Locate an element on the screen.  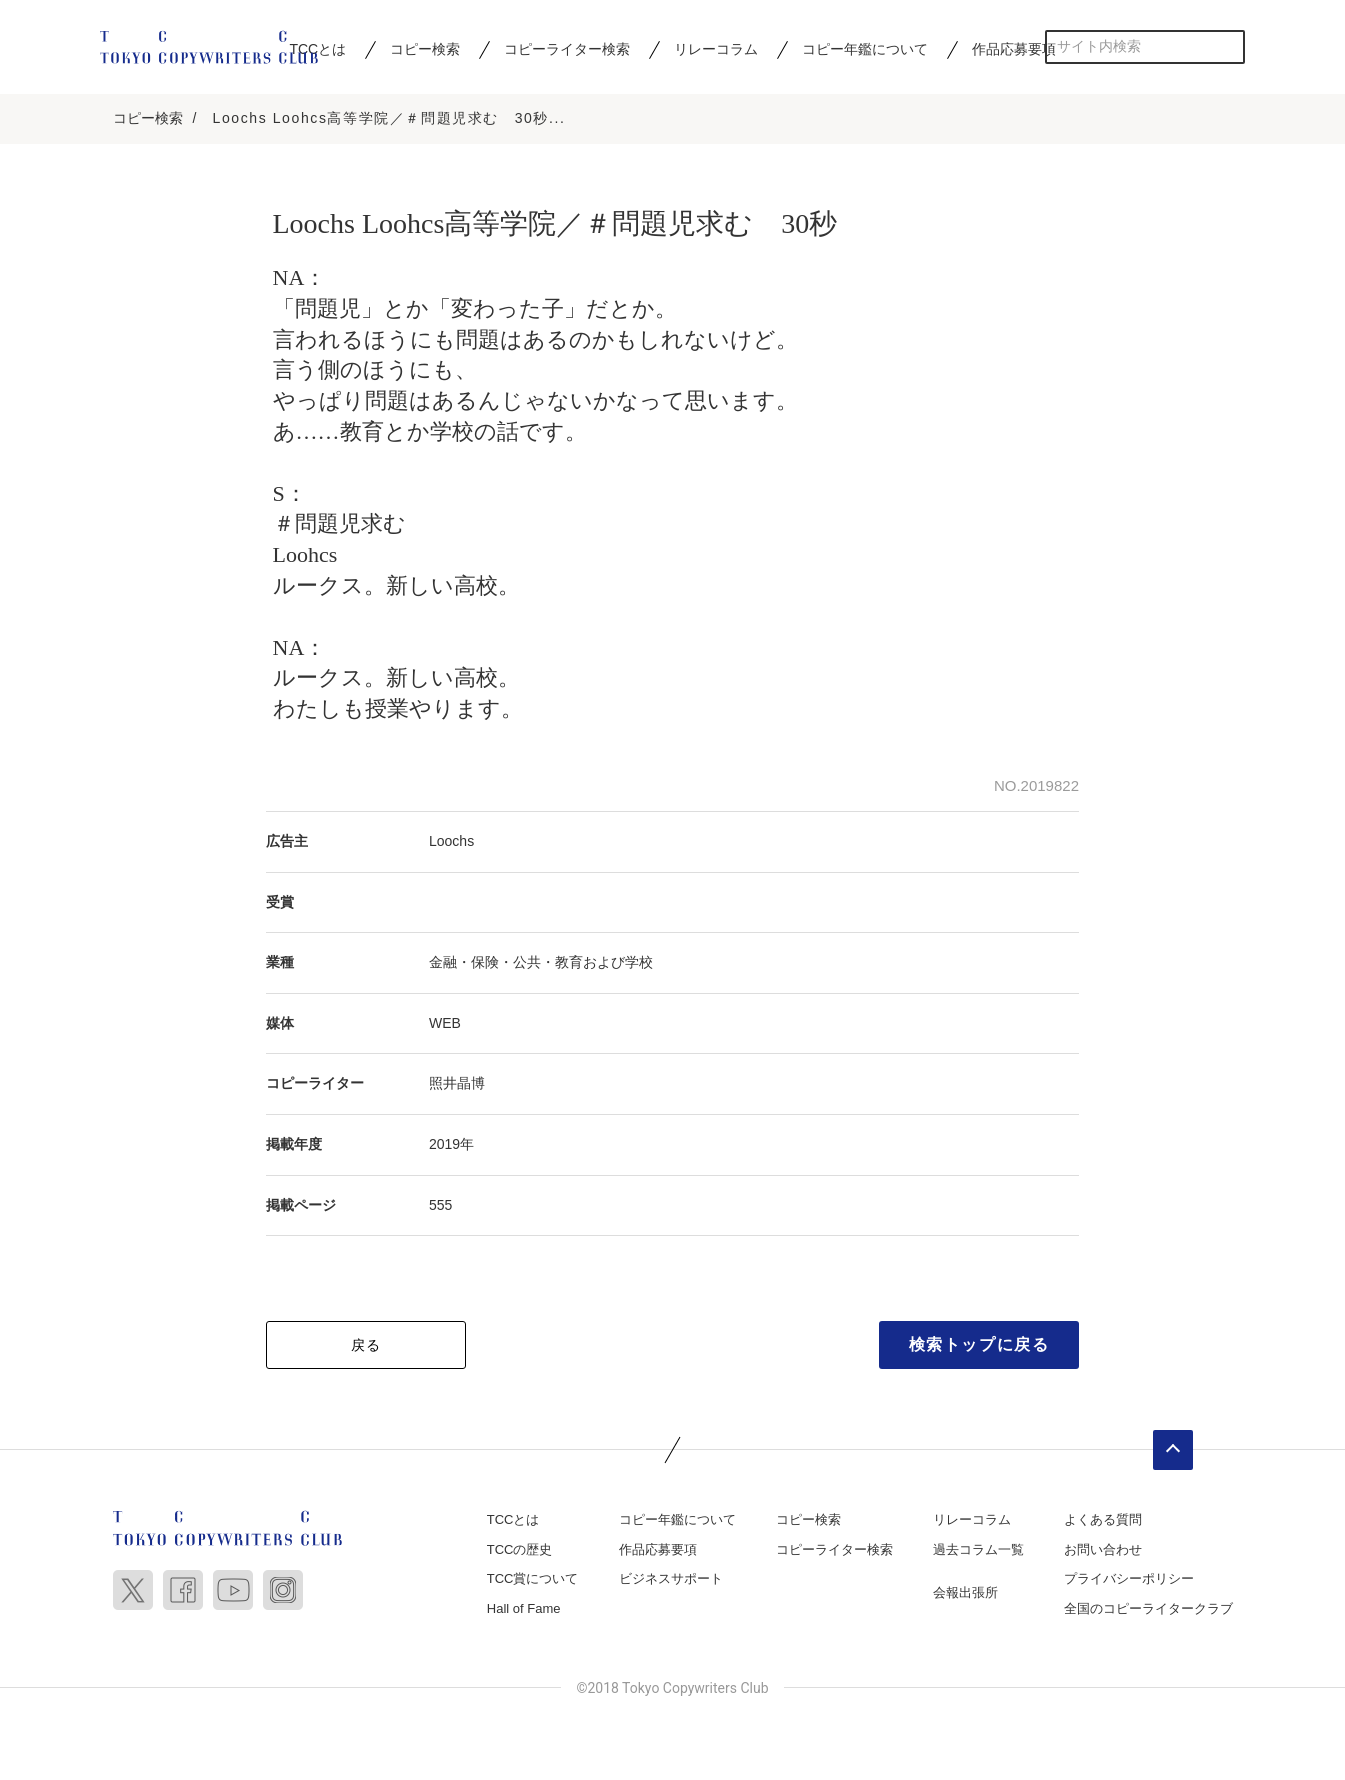
作品応募要項 is located at coordinates (1014, 49).